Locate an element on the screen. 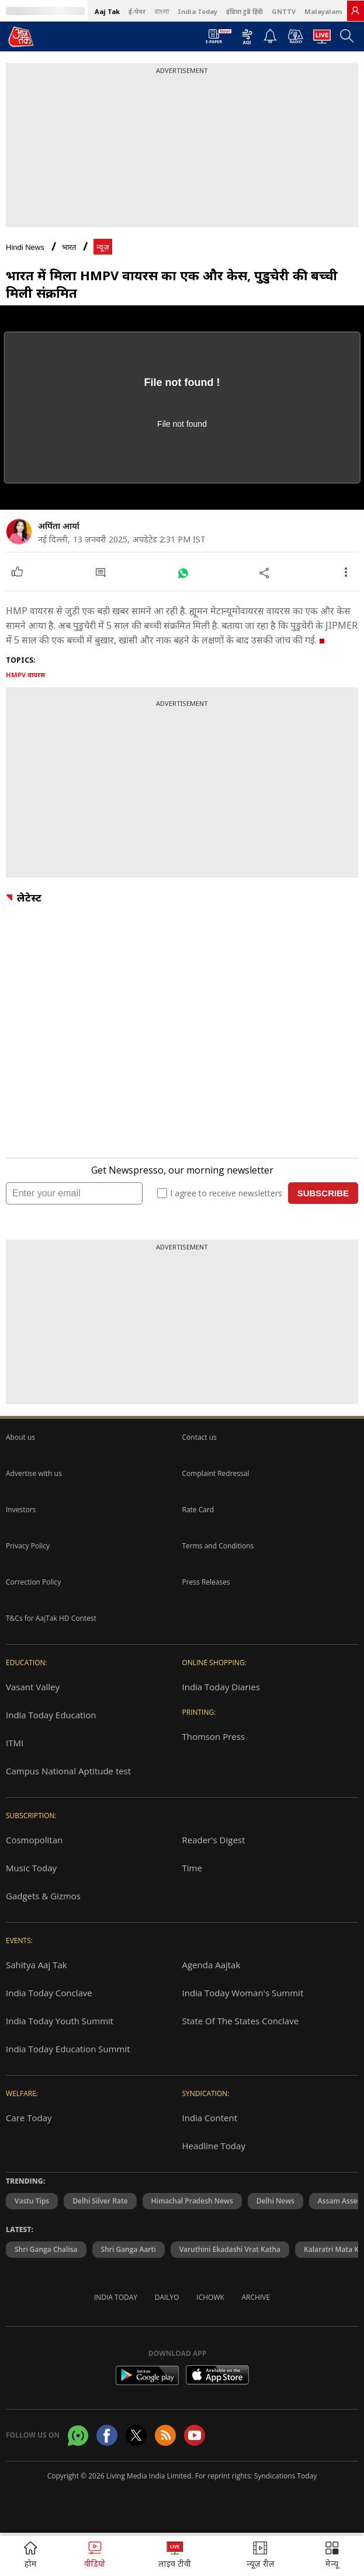 The image size is (364, 2576). HMPV वायरस is located at coordinates (25, 674).